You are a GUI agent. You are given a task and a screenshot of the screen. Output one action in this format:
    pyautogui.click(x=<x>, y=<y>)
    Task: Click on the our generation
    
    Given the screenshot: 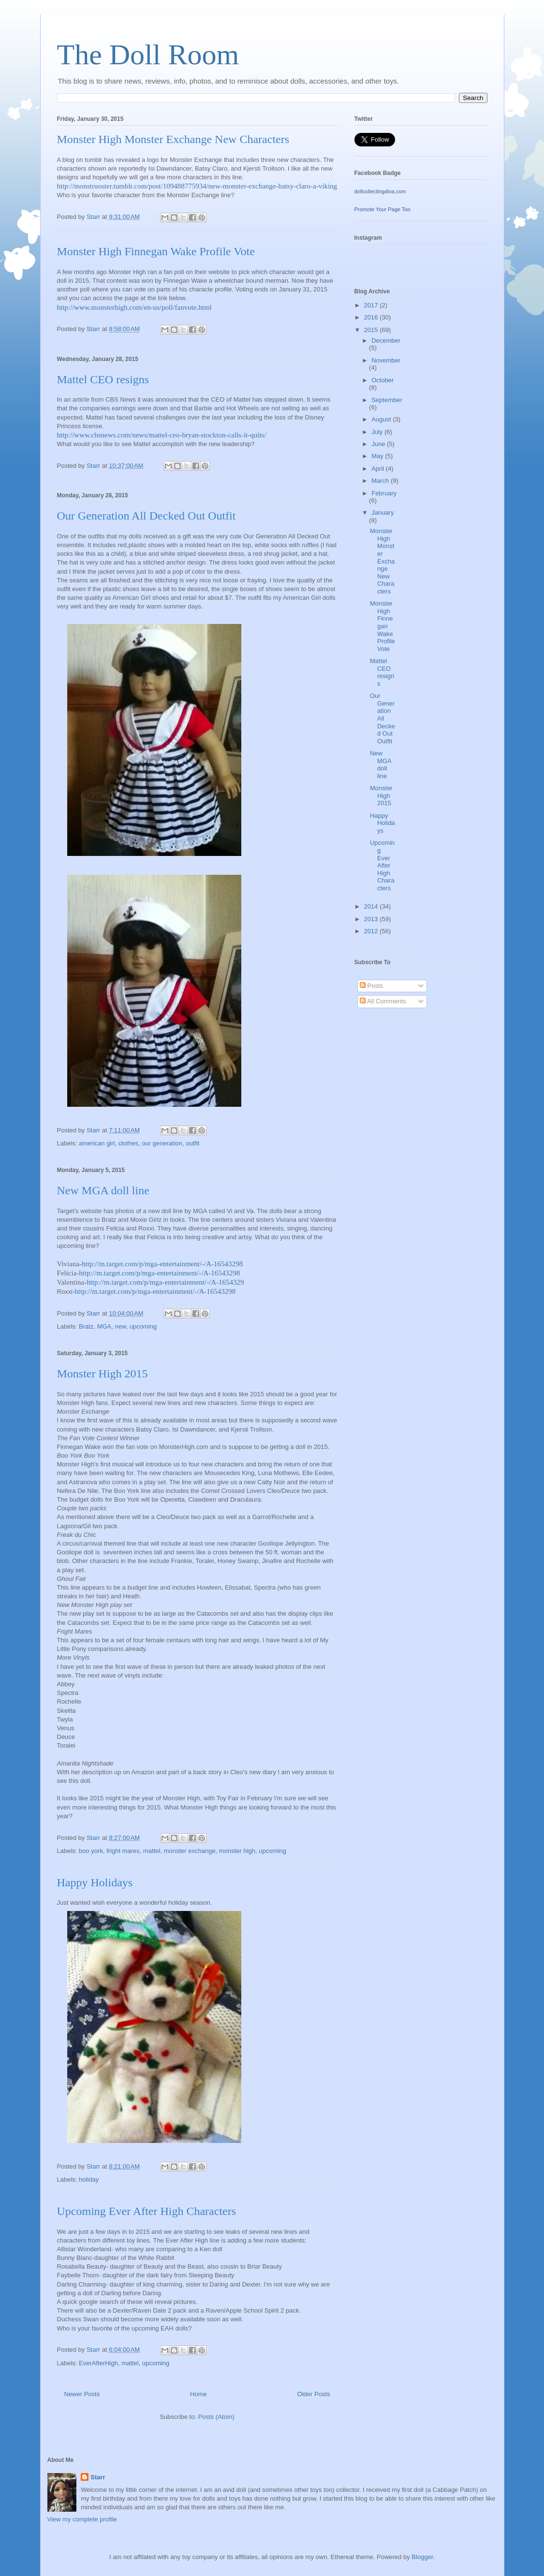 What is the action you would take?
    pyautogui.click(x=162, y=1143)
    